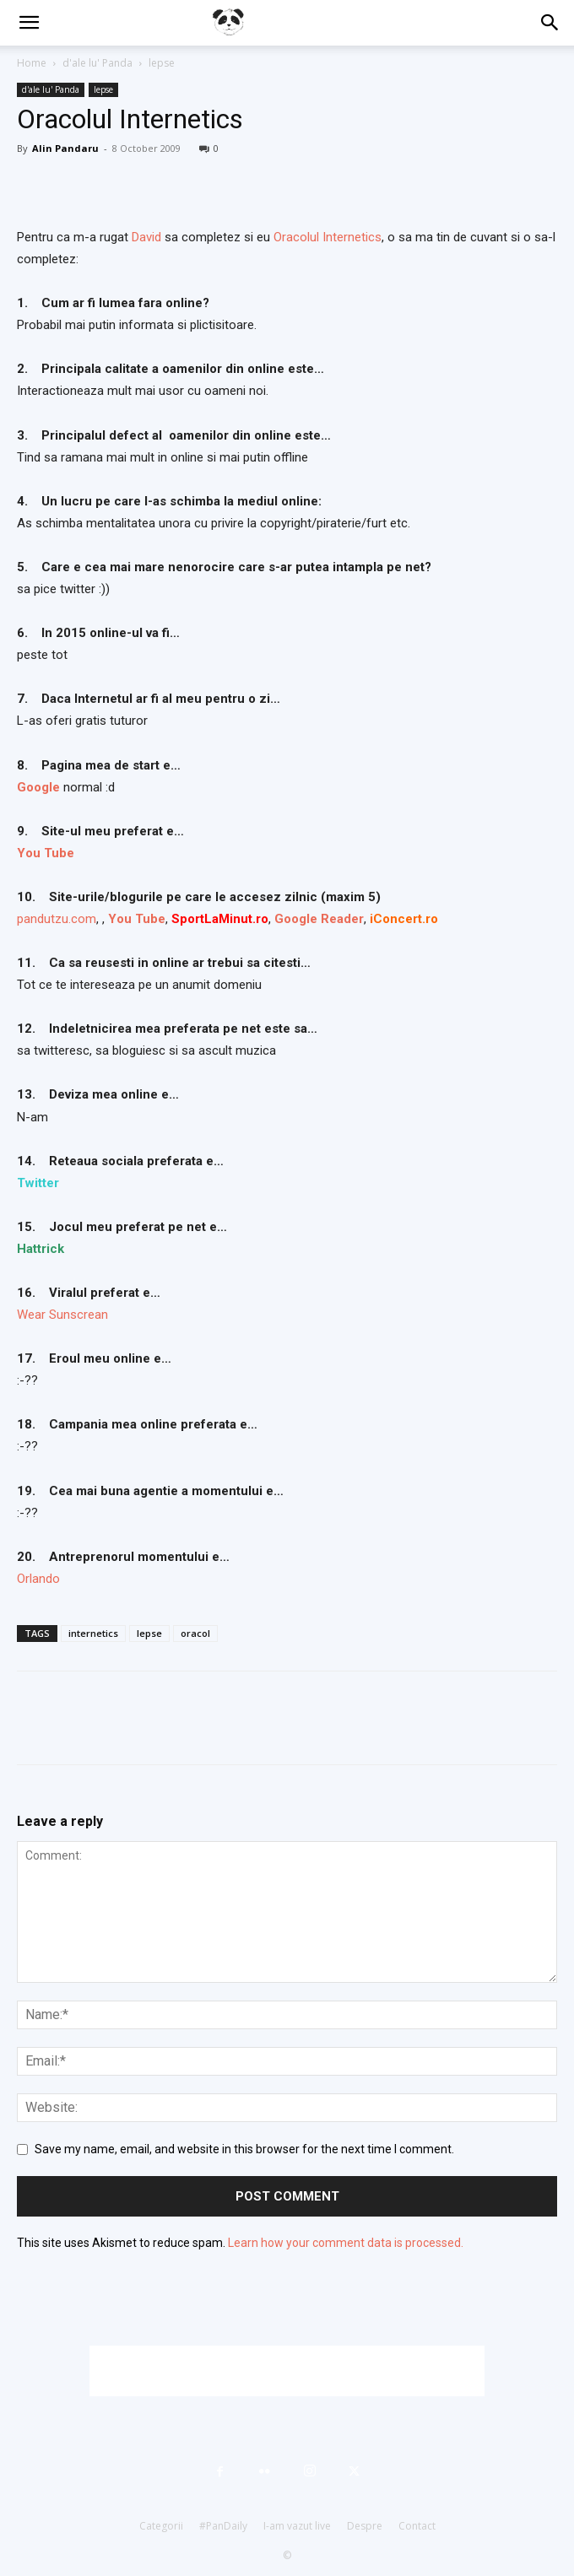 The width and height of the screenshot is (574, 2576). Describe the element at coordinates (93, 1633) in the screenshot. I see `internetics` at that location.